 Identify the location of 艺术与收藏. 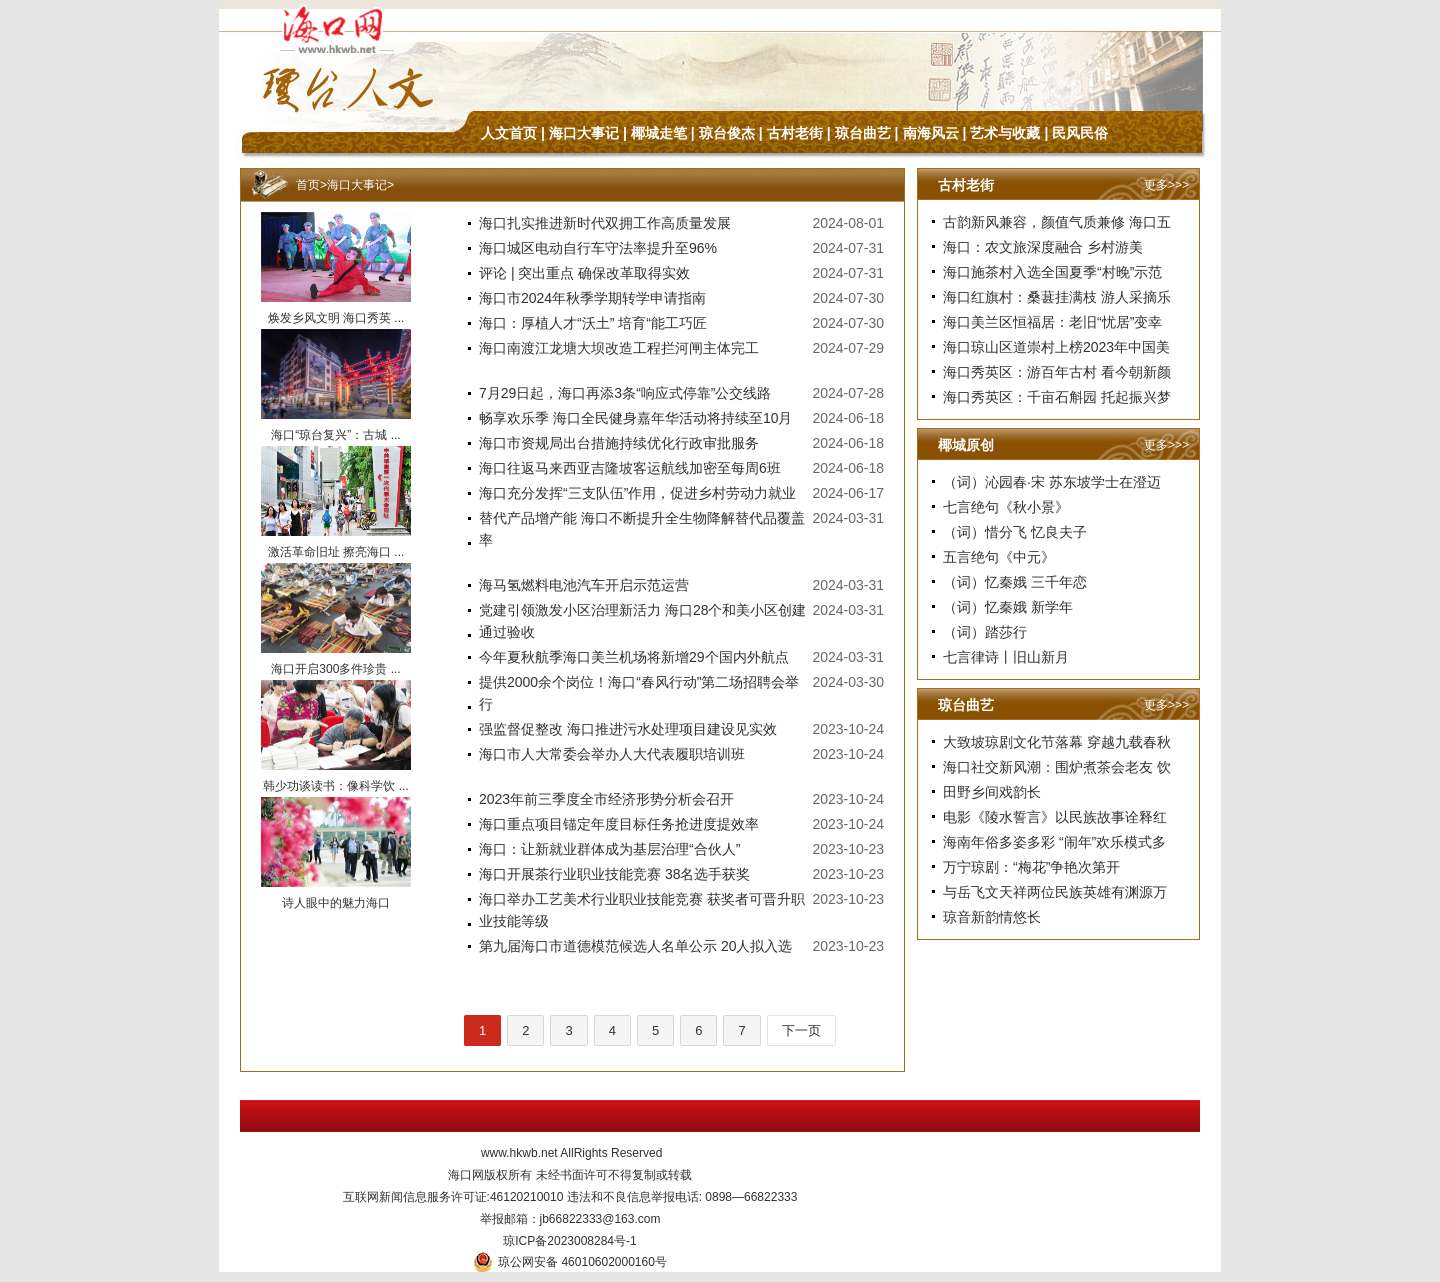
(1005, 133).